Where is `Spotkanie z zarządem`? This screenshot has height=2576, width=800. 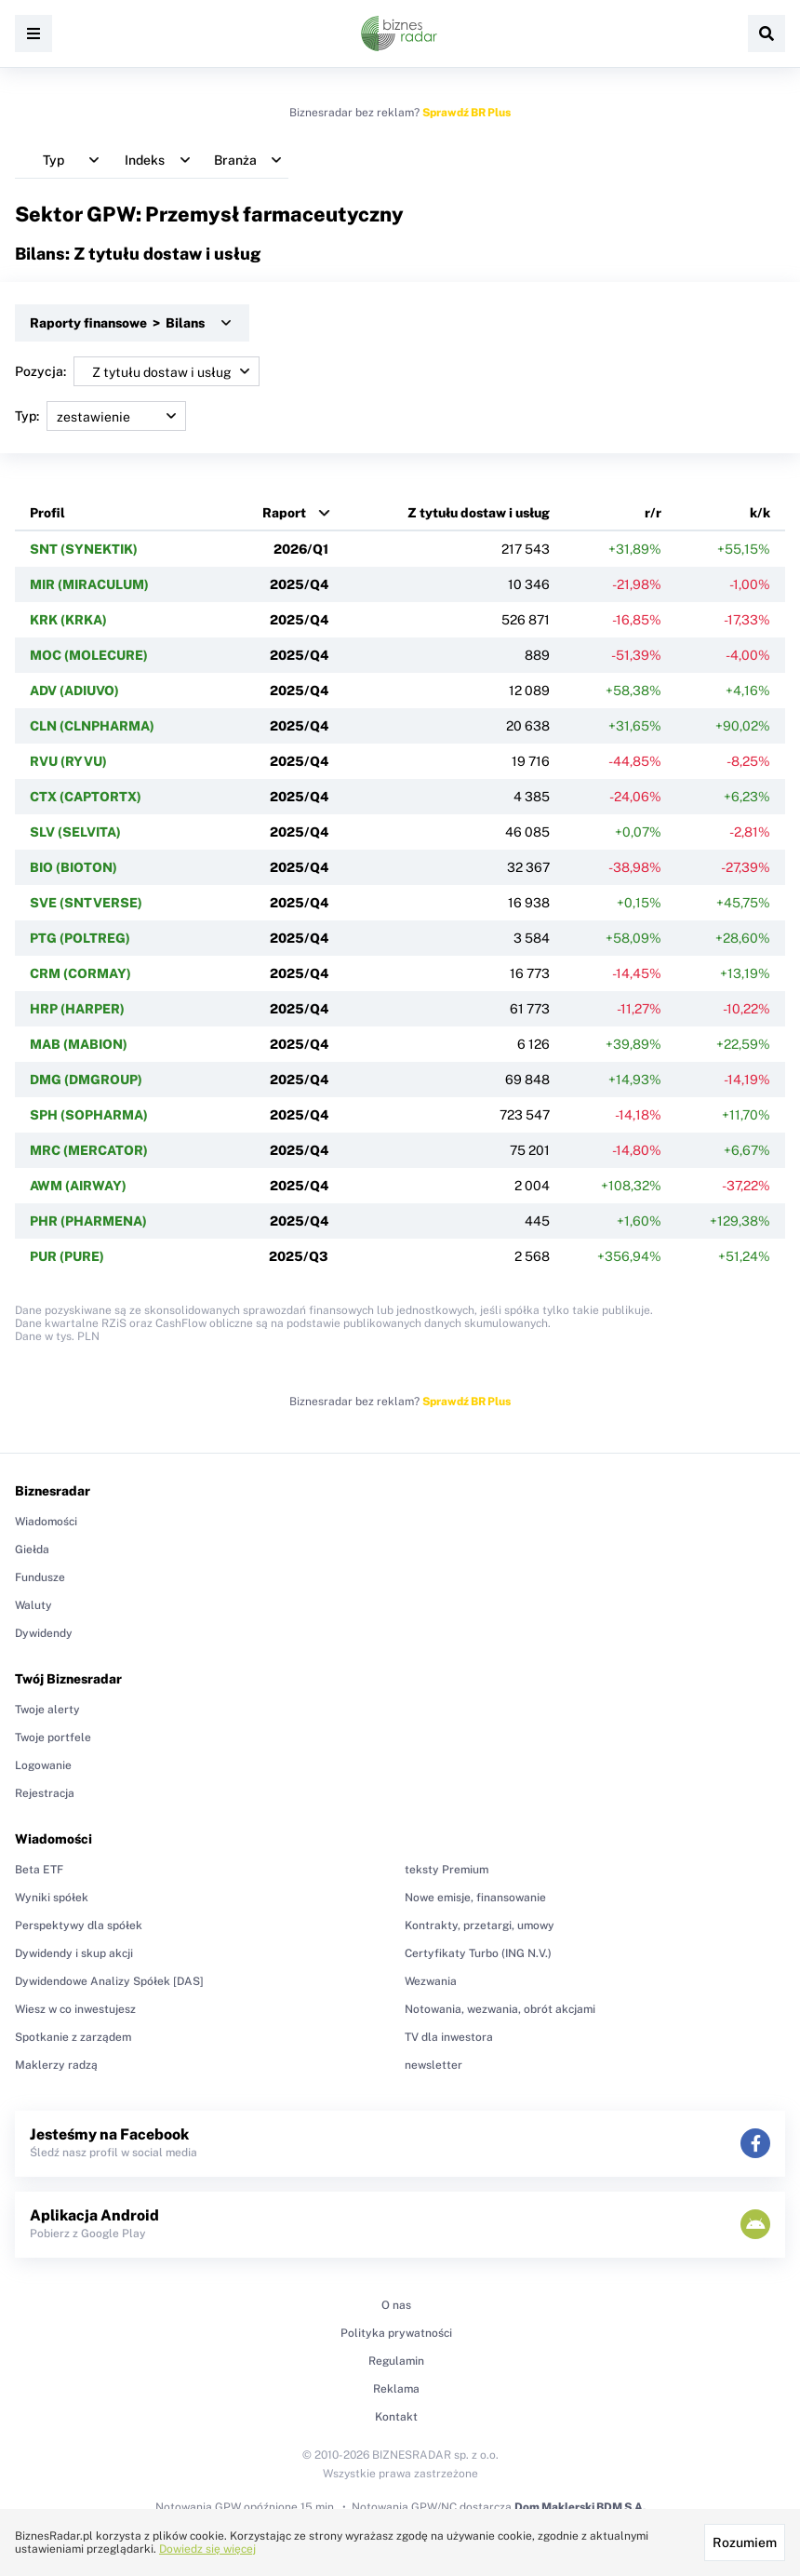
Spotkanie z zarządem is located at coordinates (73, 2037).